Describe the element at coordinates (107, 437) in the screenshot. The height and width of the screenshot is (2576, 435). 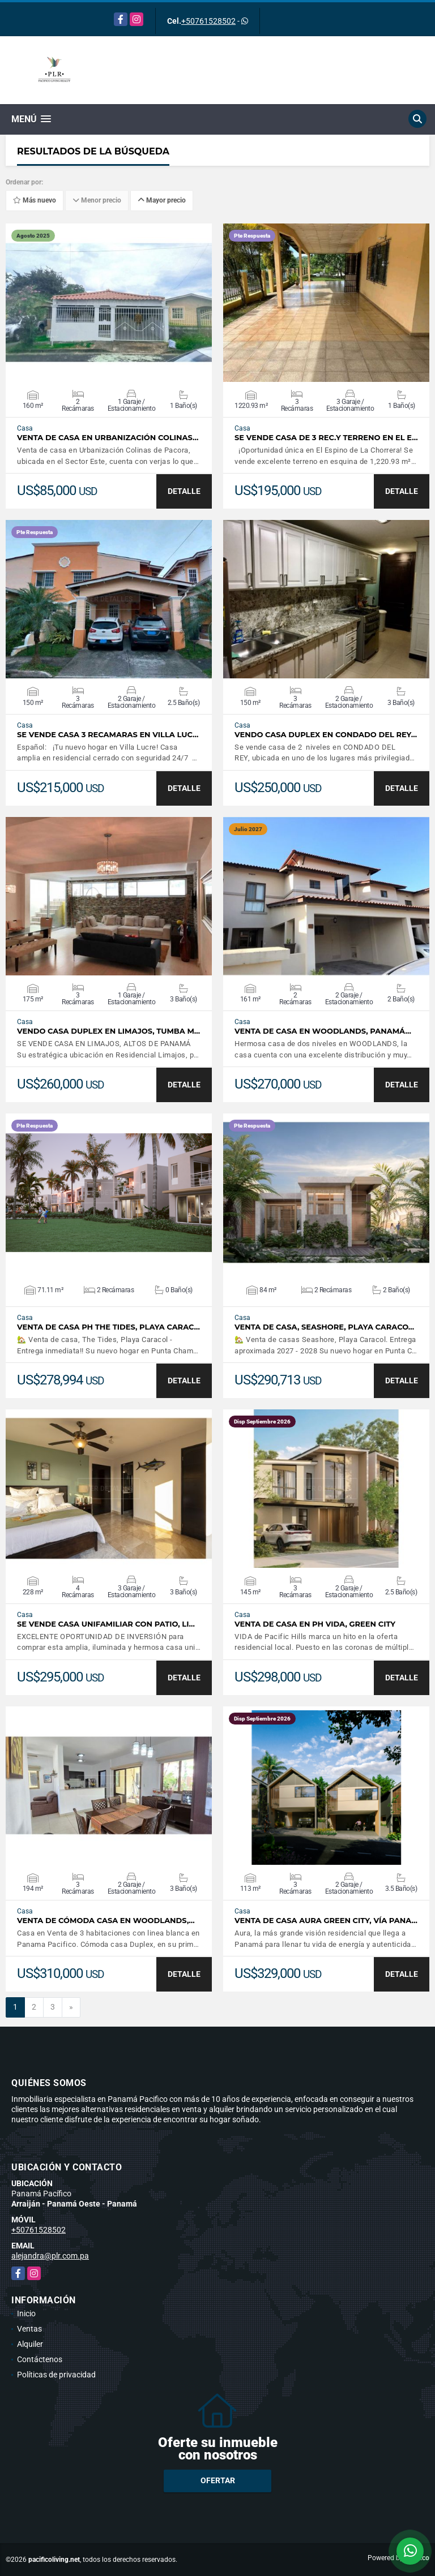
I see `Venta de Casa en Urbanización Colinas…` at that location.